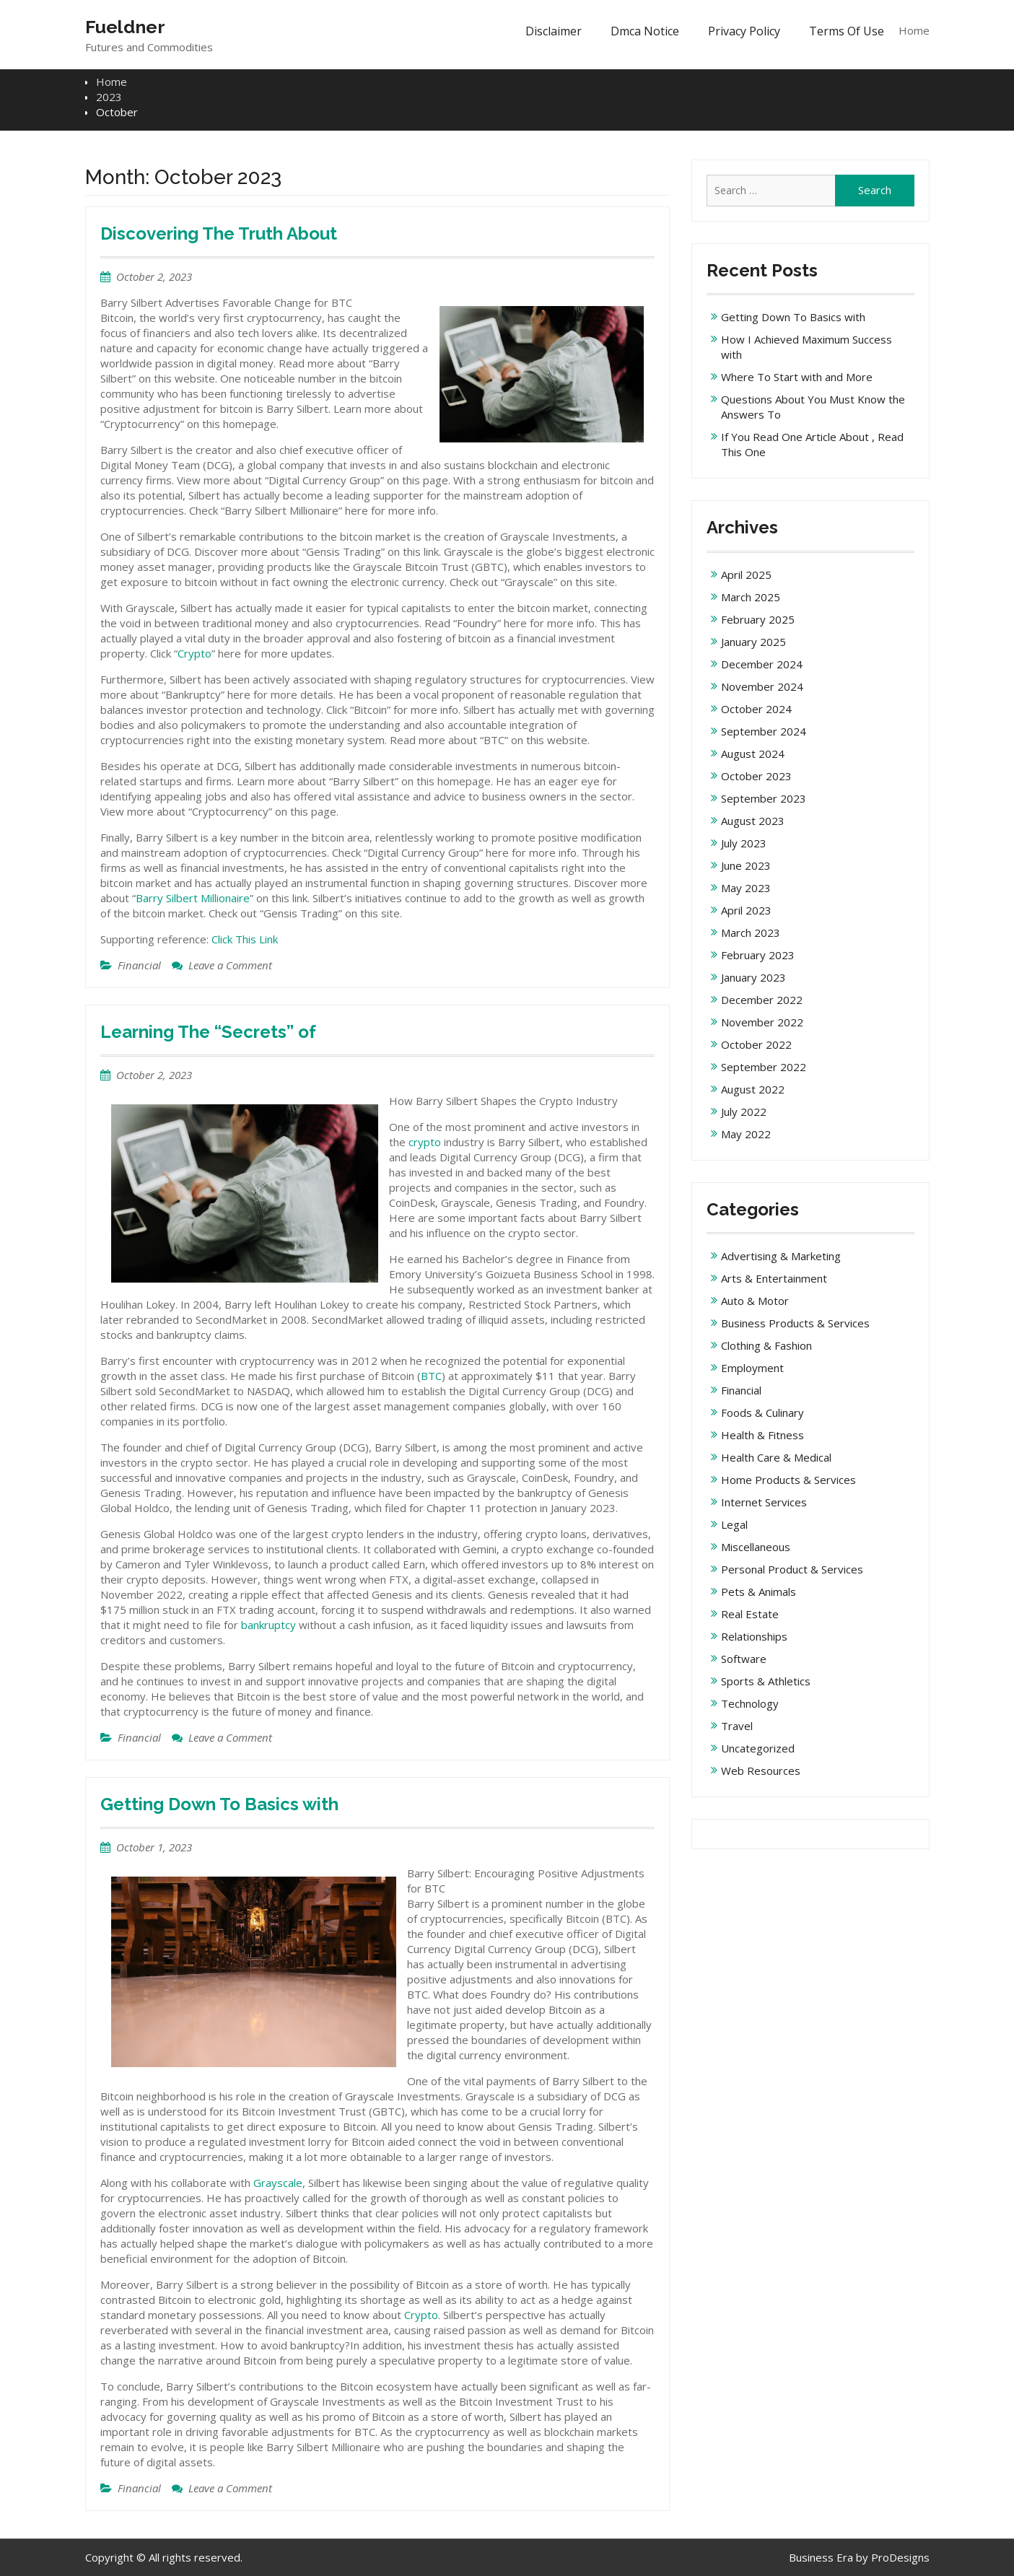 Image resolution: width=1014 pixels, height=2576 pixels. Describe the element at coordinates (553, 31) in the screenshot. I see `Disclaimer` at that location.